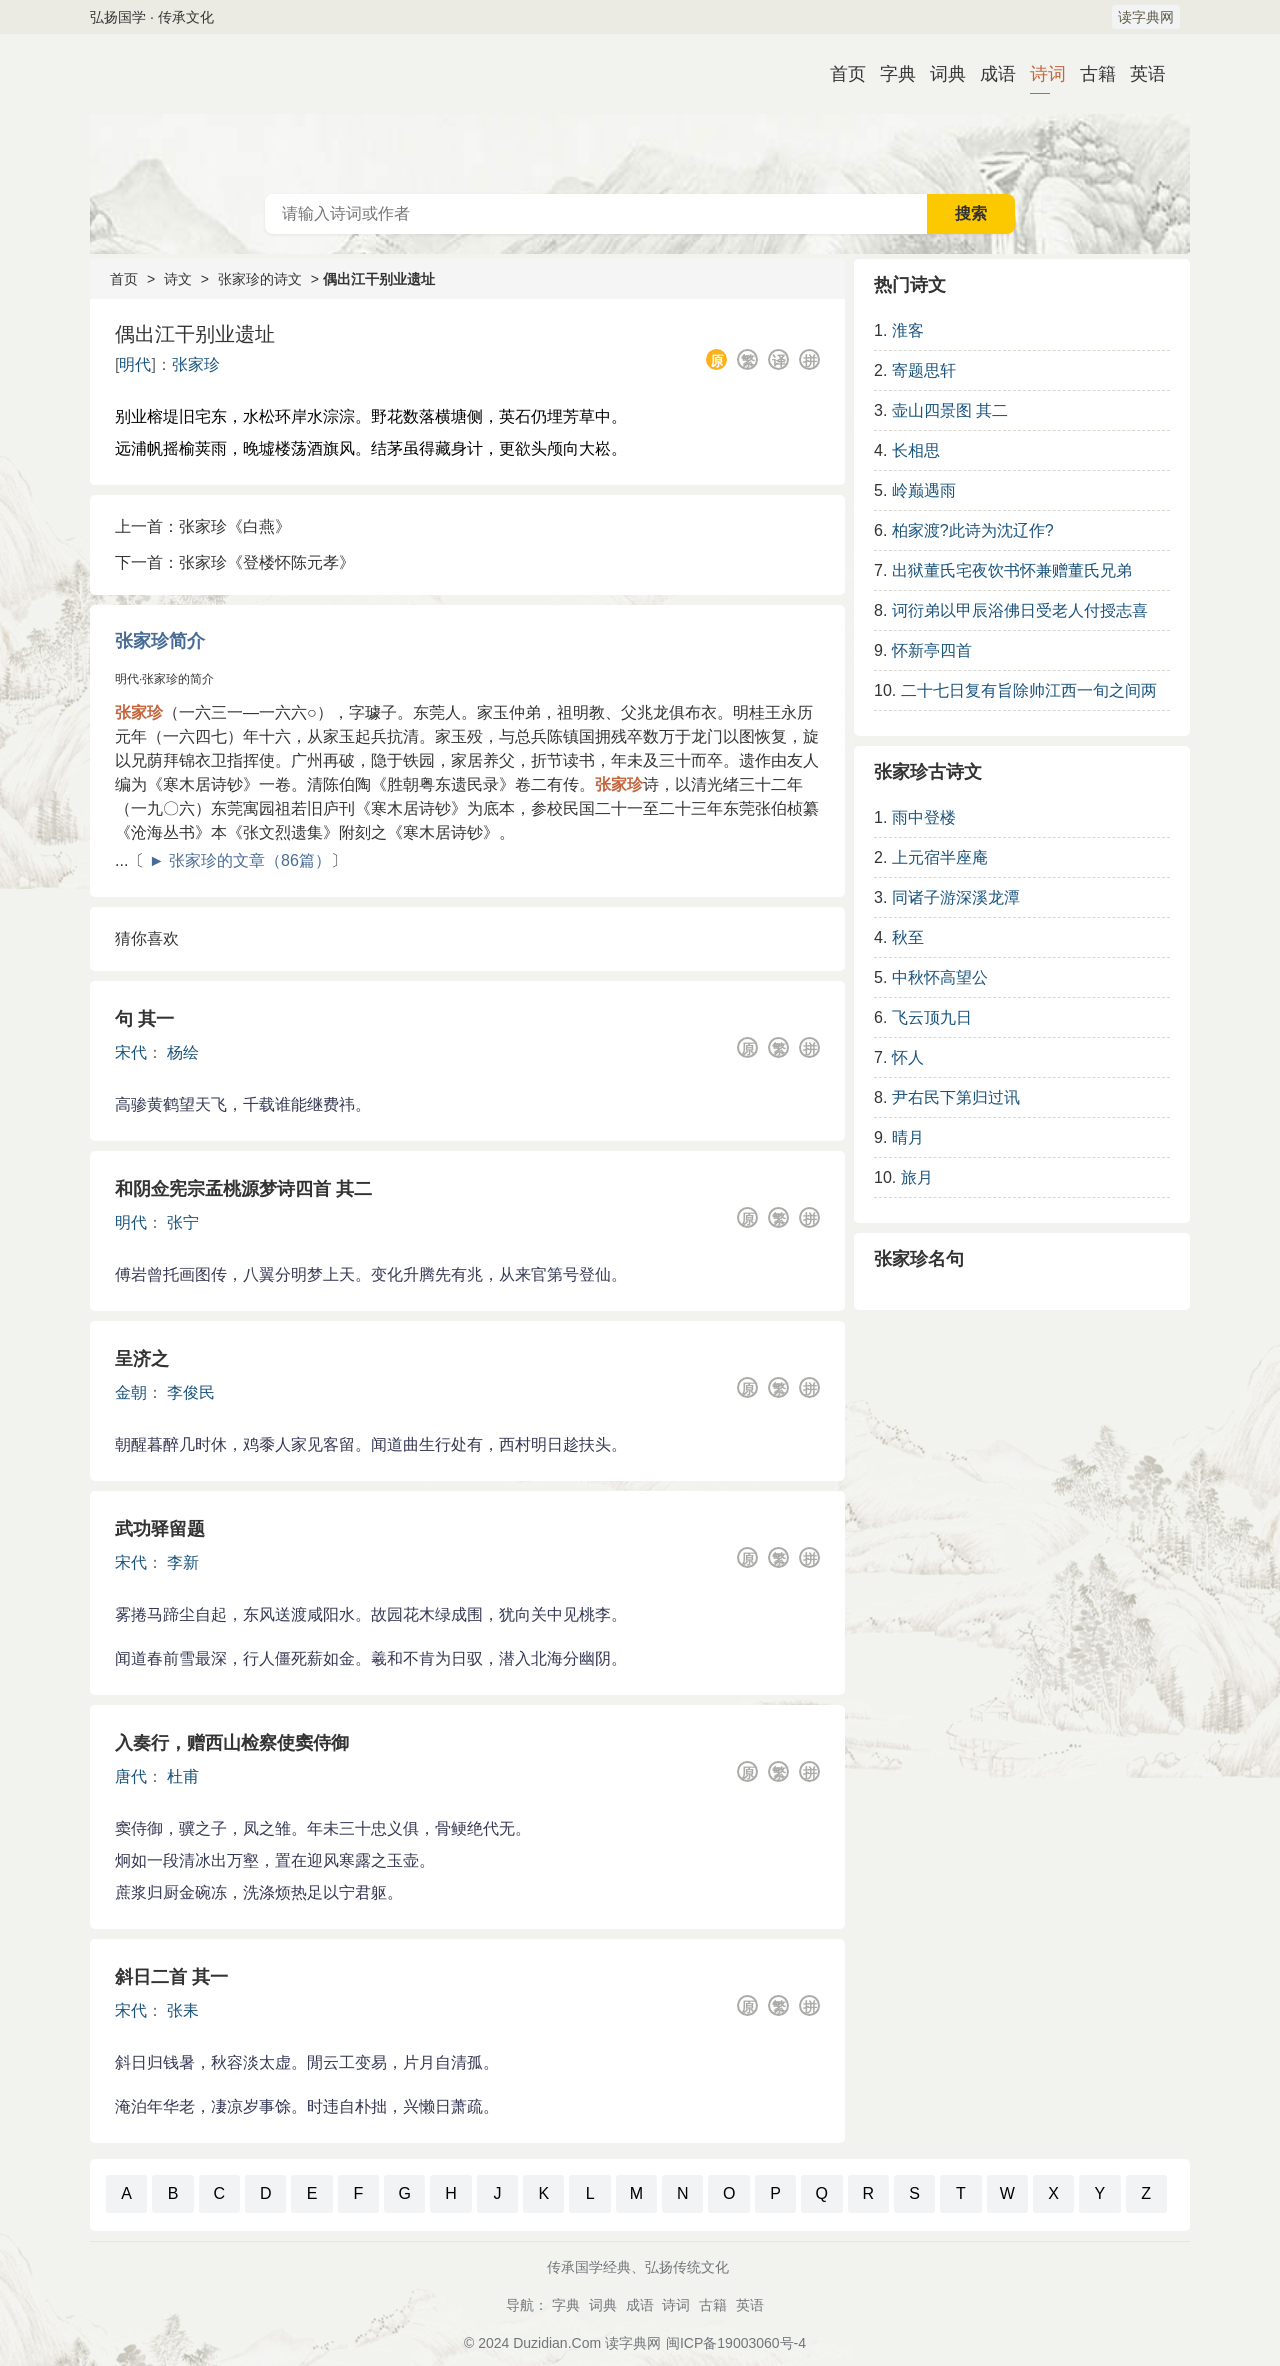  What do you see at coordinates (1020, 610) in the screenshot?
I see `诃衍弟以甲辰浴佛日受老人付授志喜` at bounding box center [1020, 610].